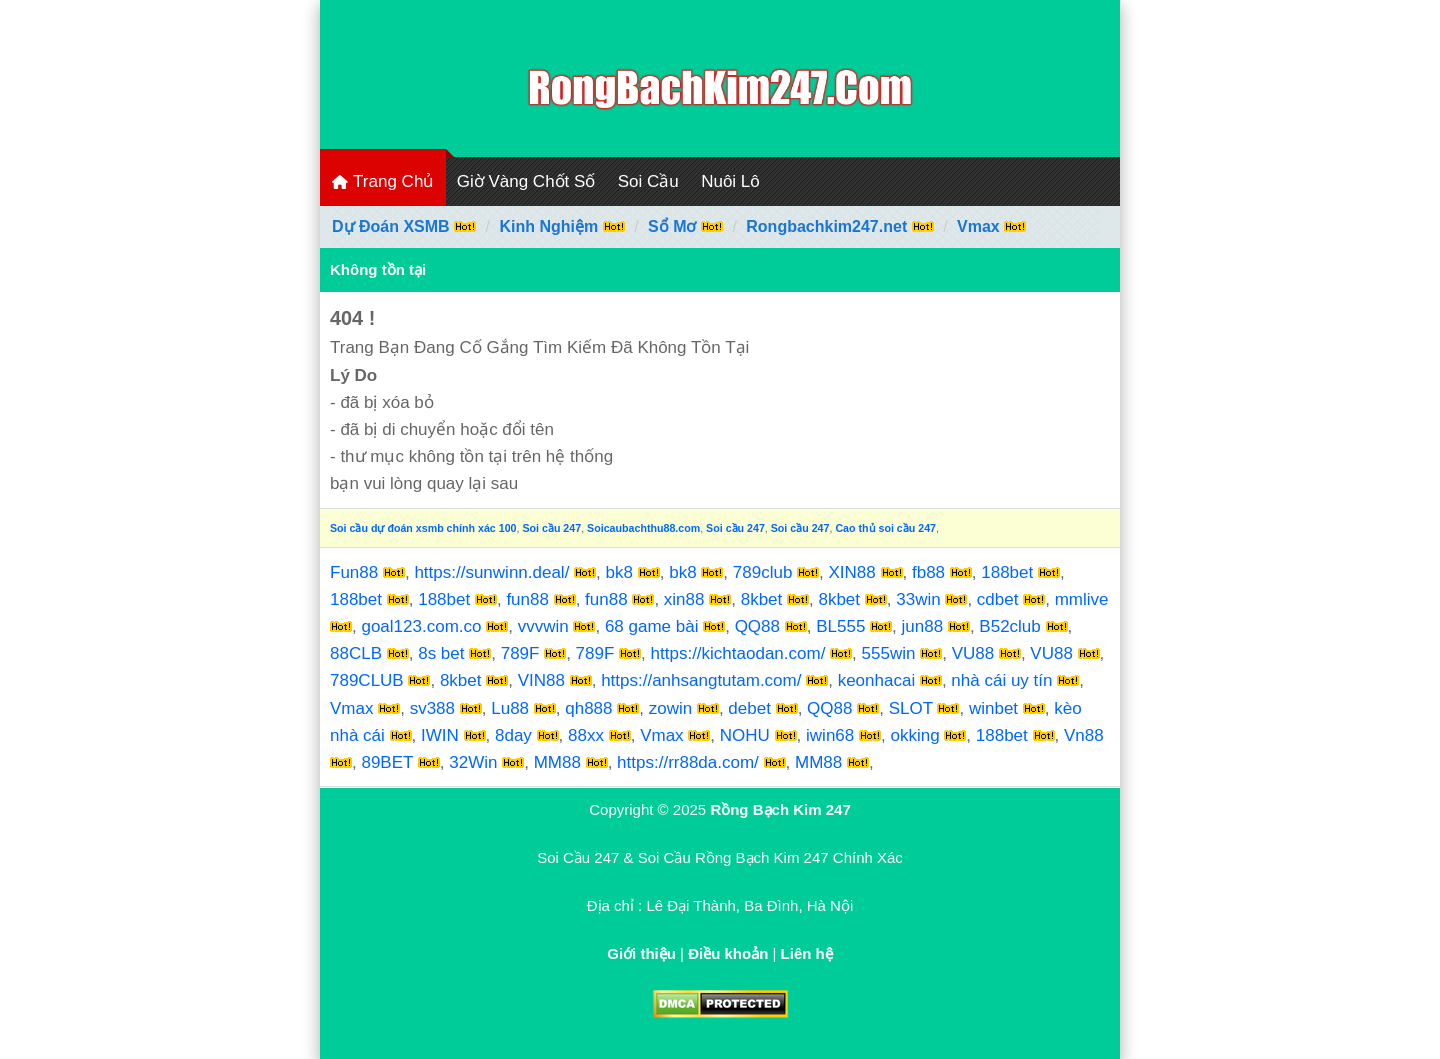 Image resolution: width=1440 pixels, height=1059 pixels. I want to click on bk8, so click(619, 572).